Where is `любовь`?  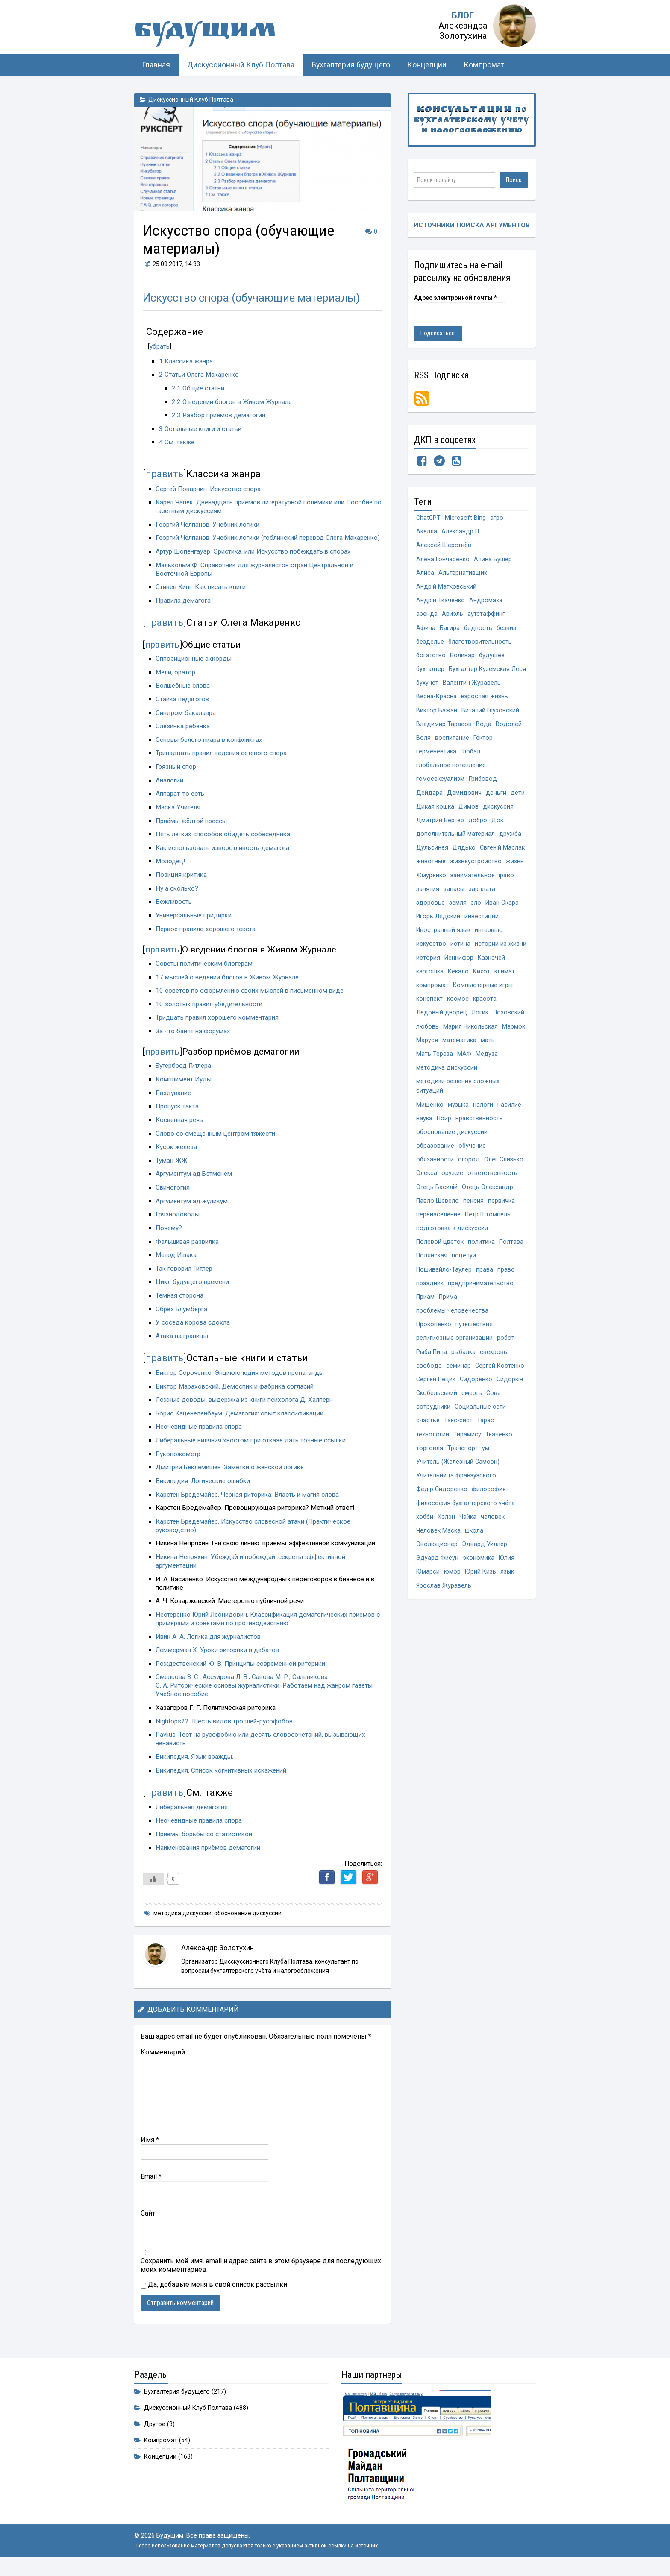 любовь is located at coordinates (427, 1040).